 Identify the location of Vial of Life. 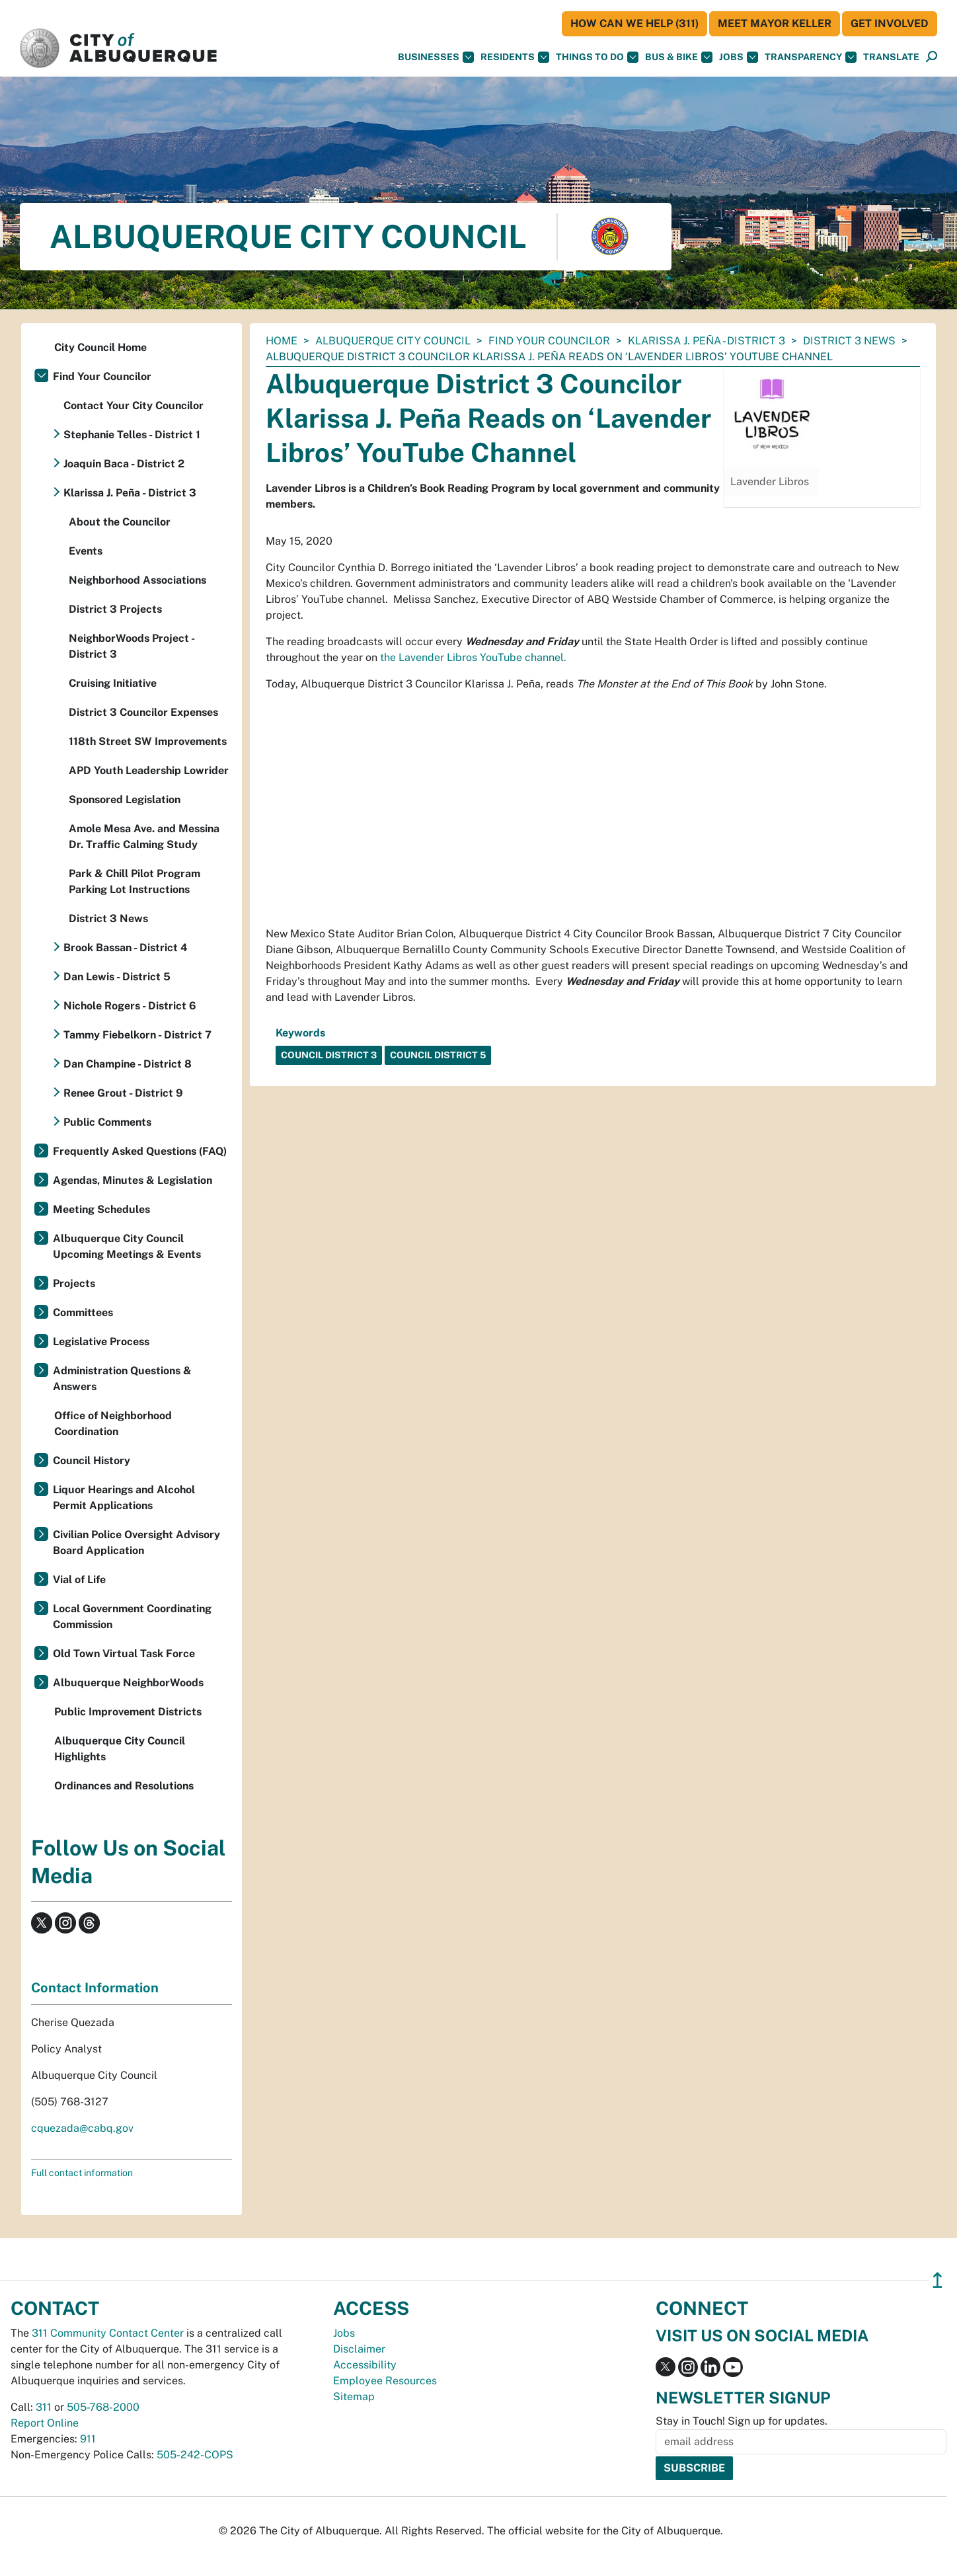
(79, 1579).